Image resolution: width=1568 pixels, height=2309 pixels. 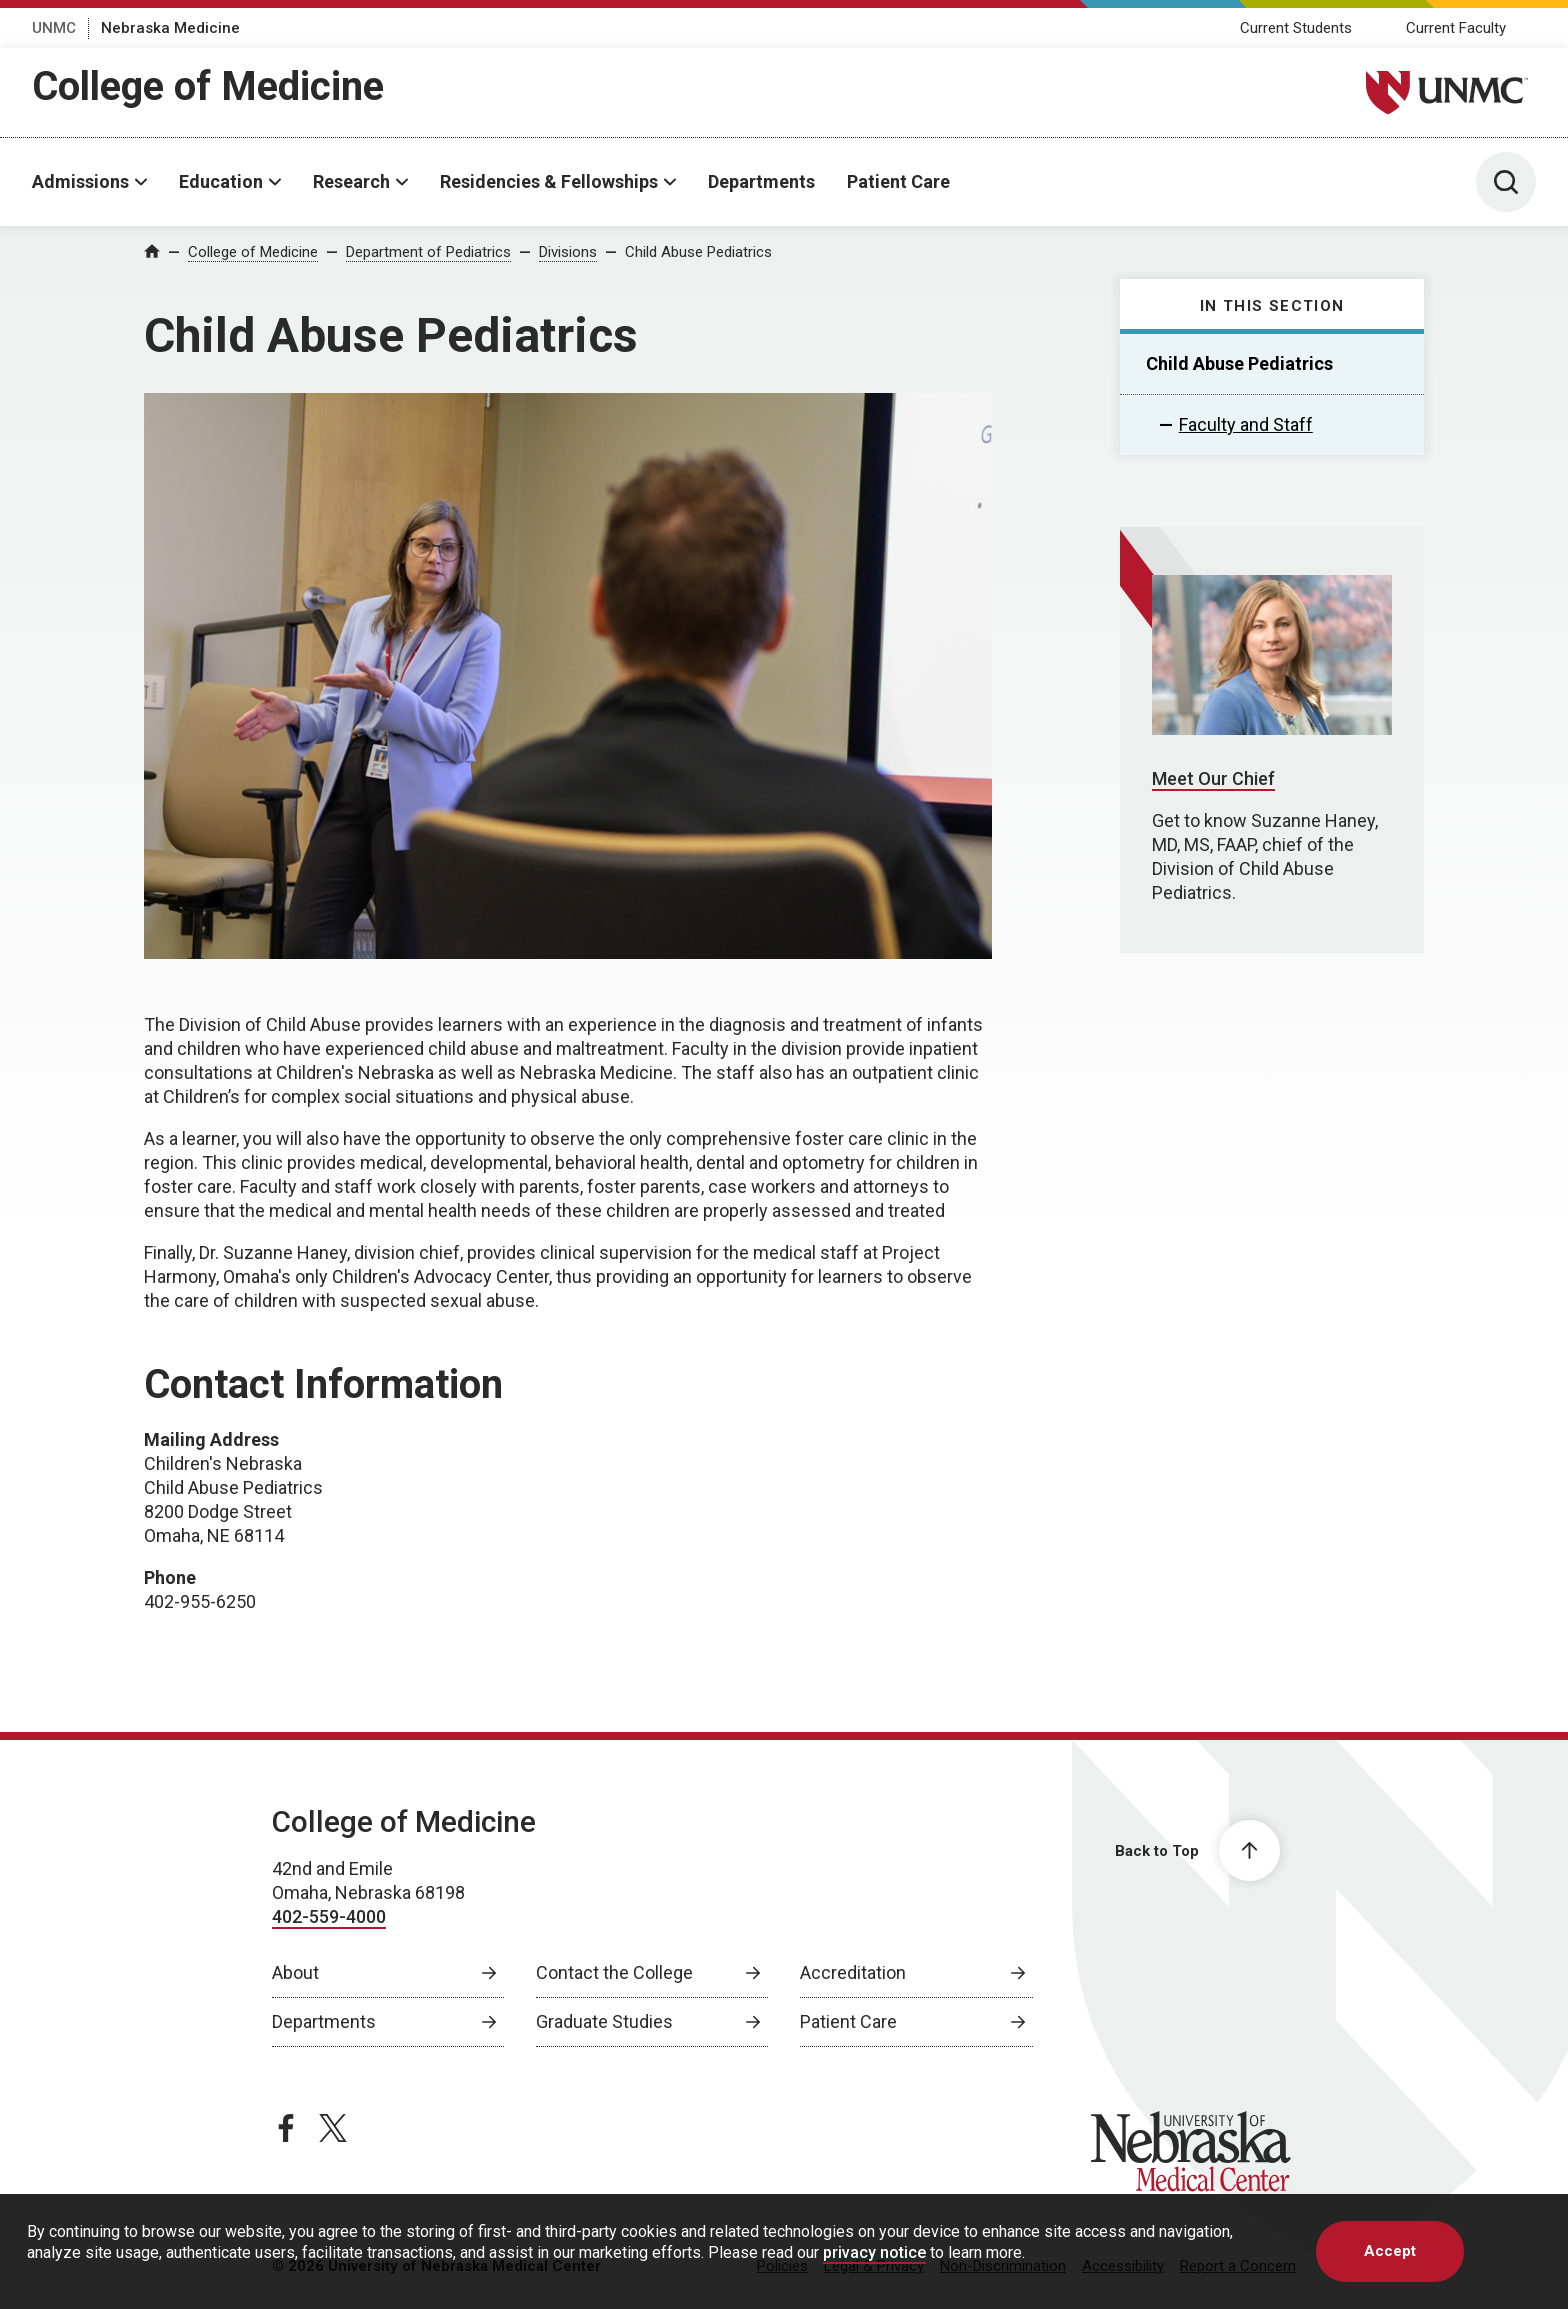 I want to click on Current Students, so click(x=1296, y=28).